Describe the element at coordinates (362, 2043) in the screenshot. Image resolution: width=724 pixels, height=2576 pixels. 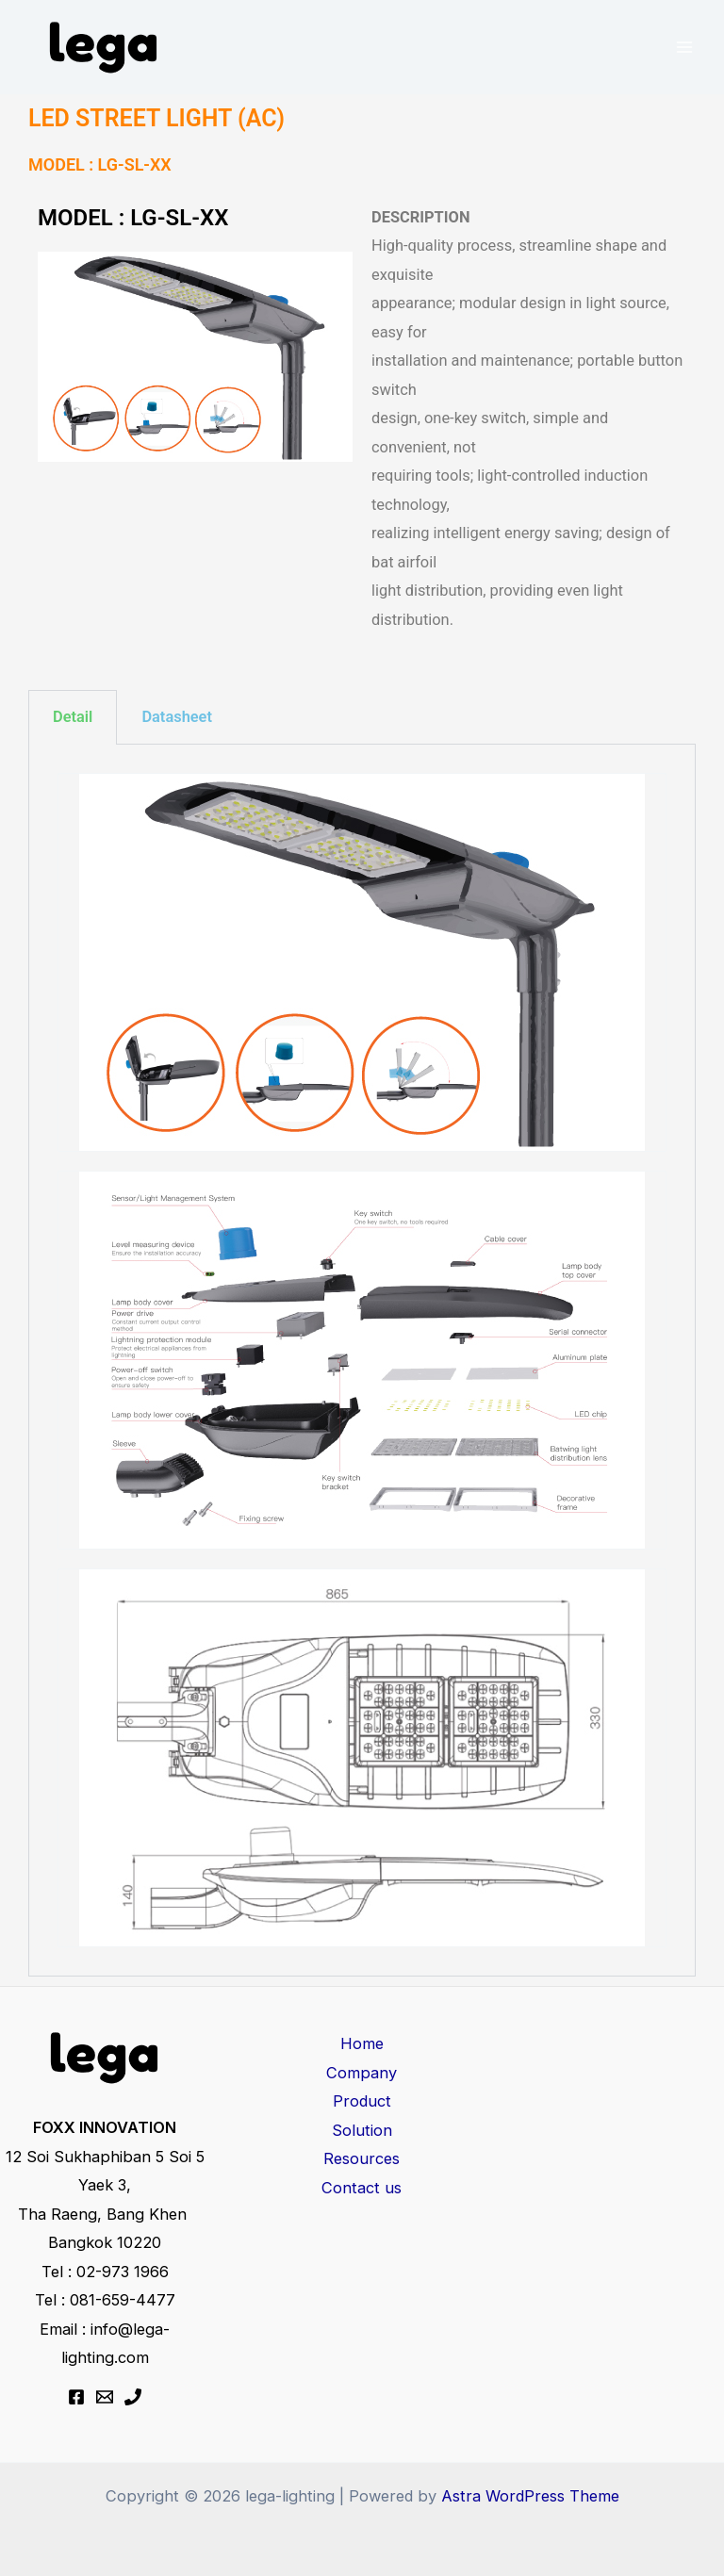
I see `Home` at that location.